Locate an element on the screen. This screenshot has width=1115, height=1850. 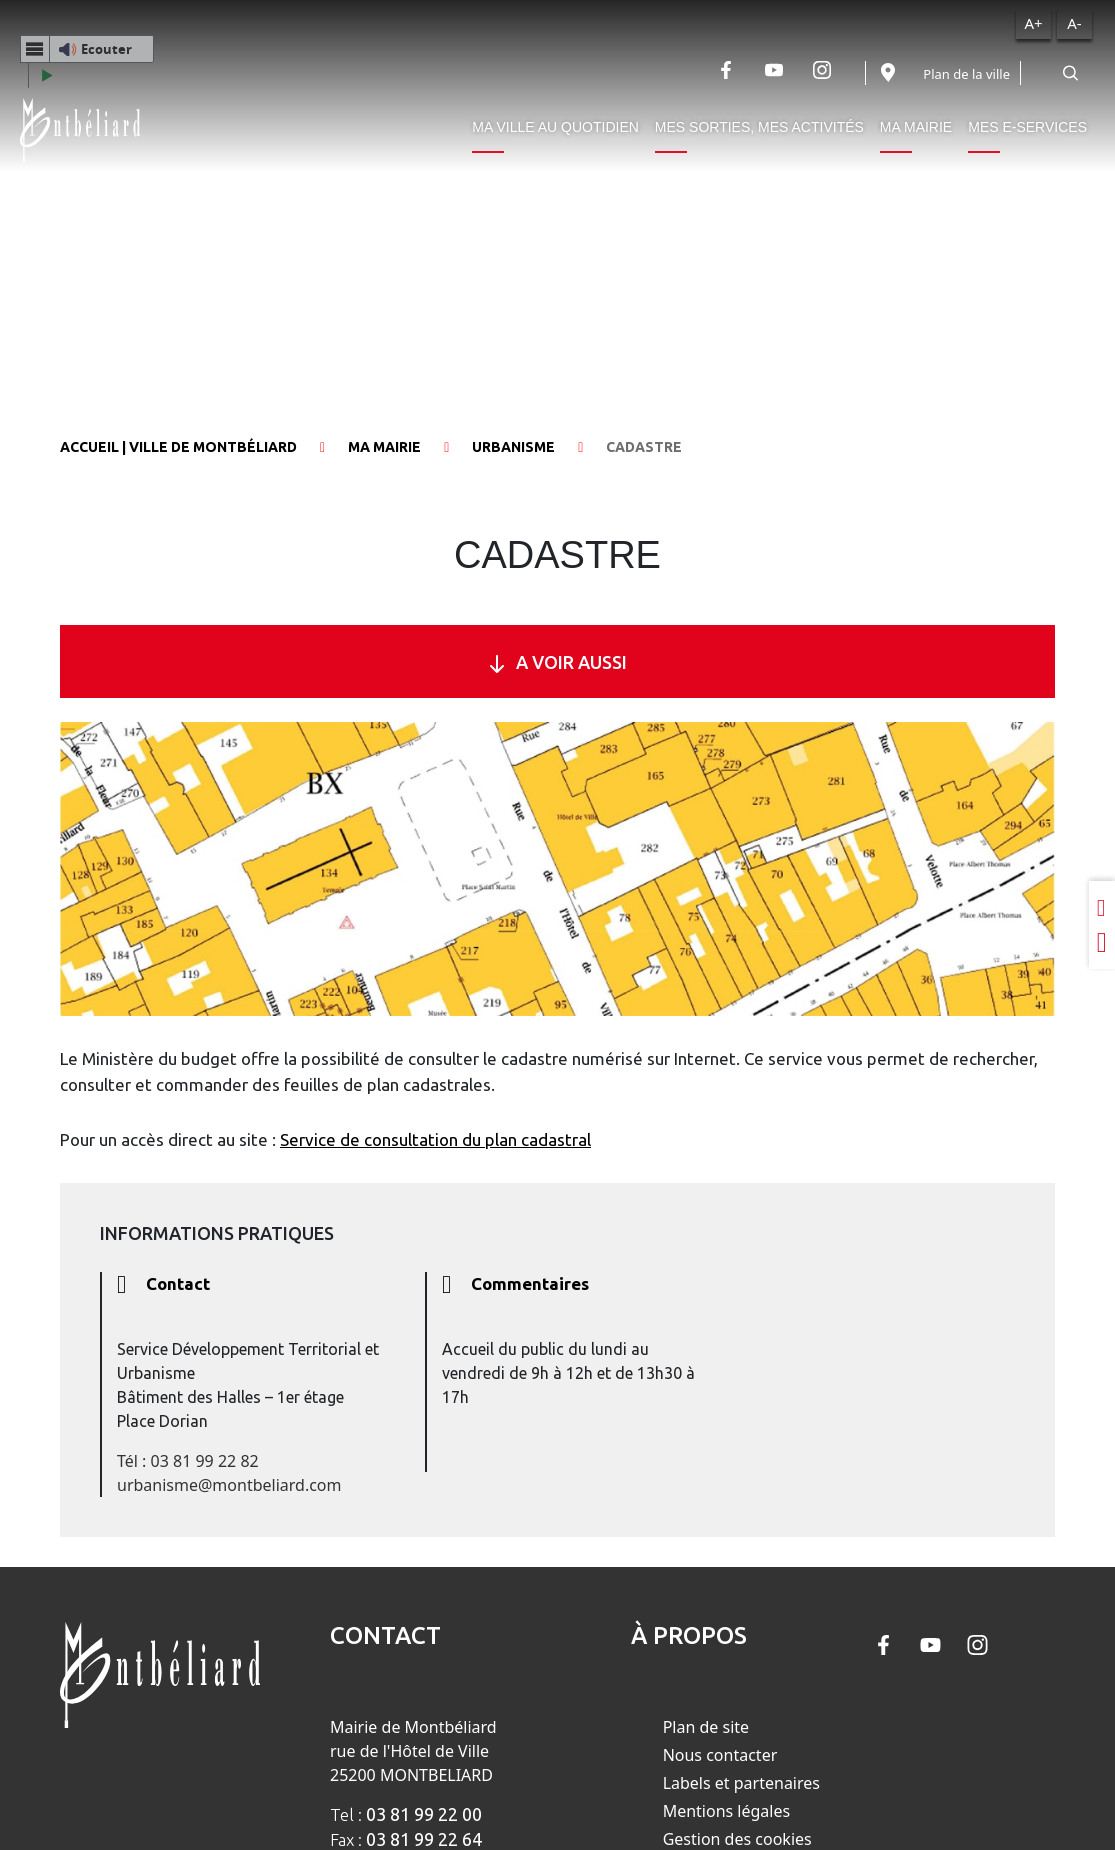
Mes sorties, mes activités is located at coordinates (759, 127).